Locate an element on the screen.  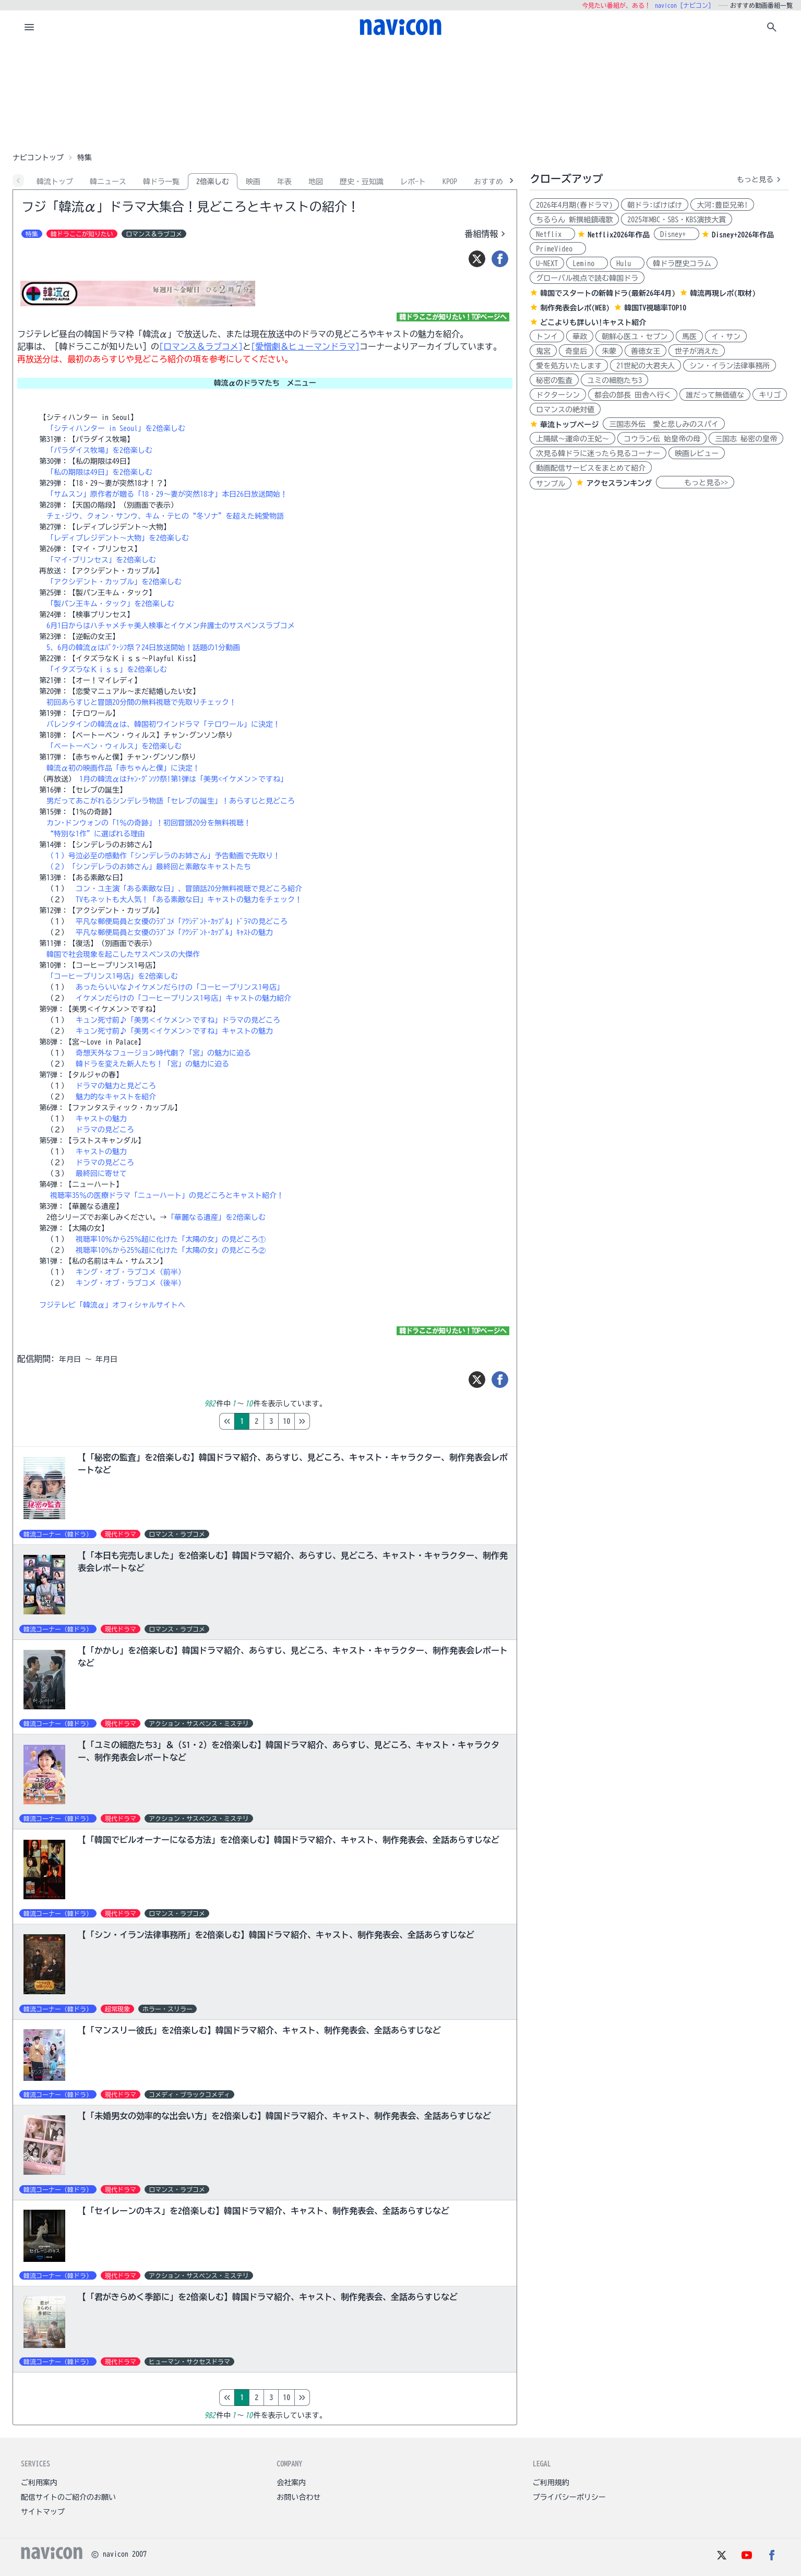
ご利用案内 is located at coordinates (39, 2482).